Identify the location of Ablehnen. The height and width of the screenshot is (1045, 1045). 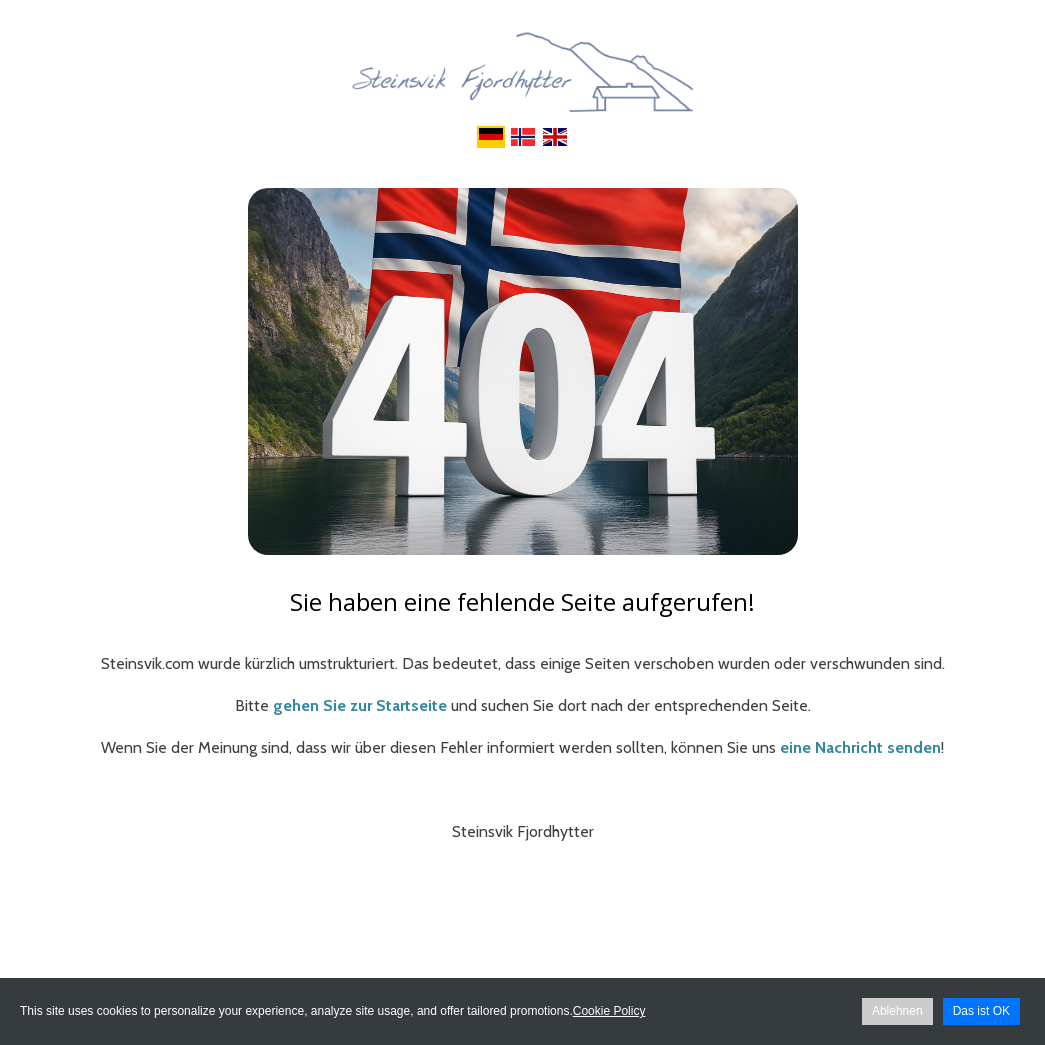
(897, 1011).